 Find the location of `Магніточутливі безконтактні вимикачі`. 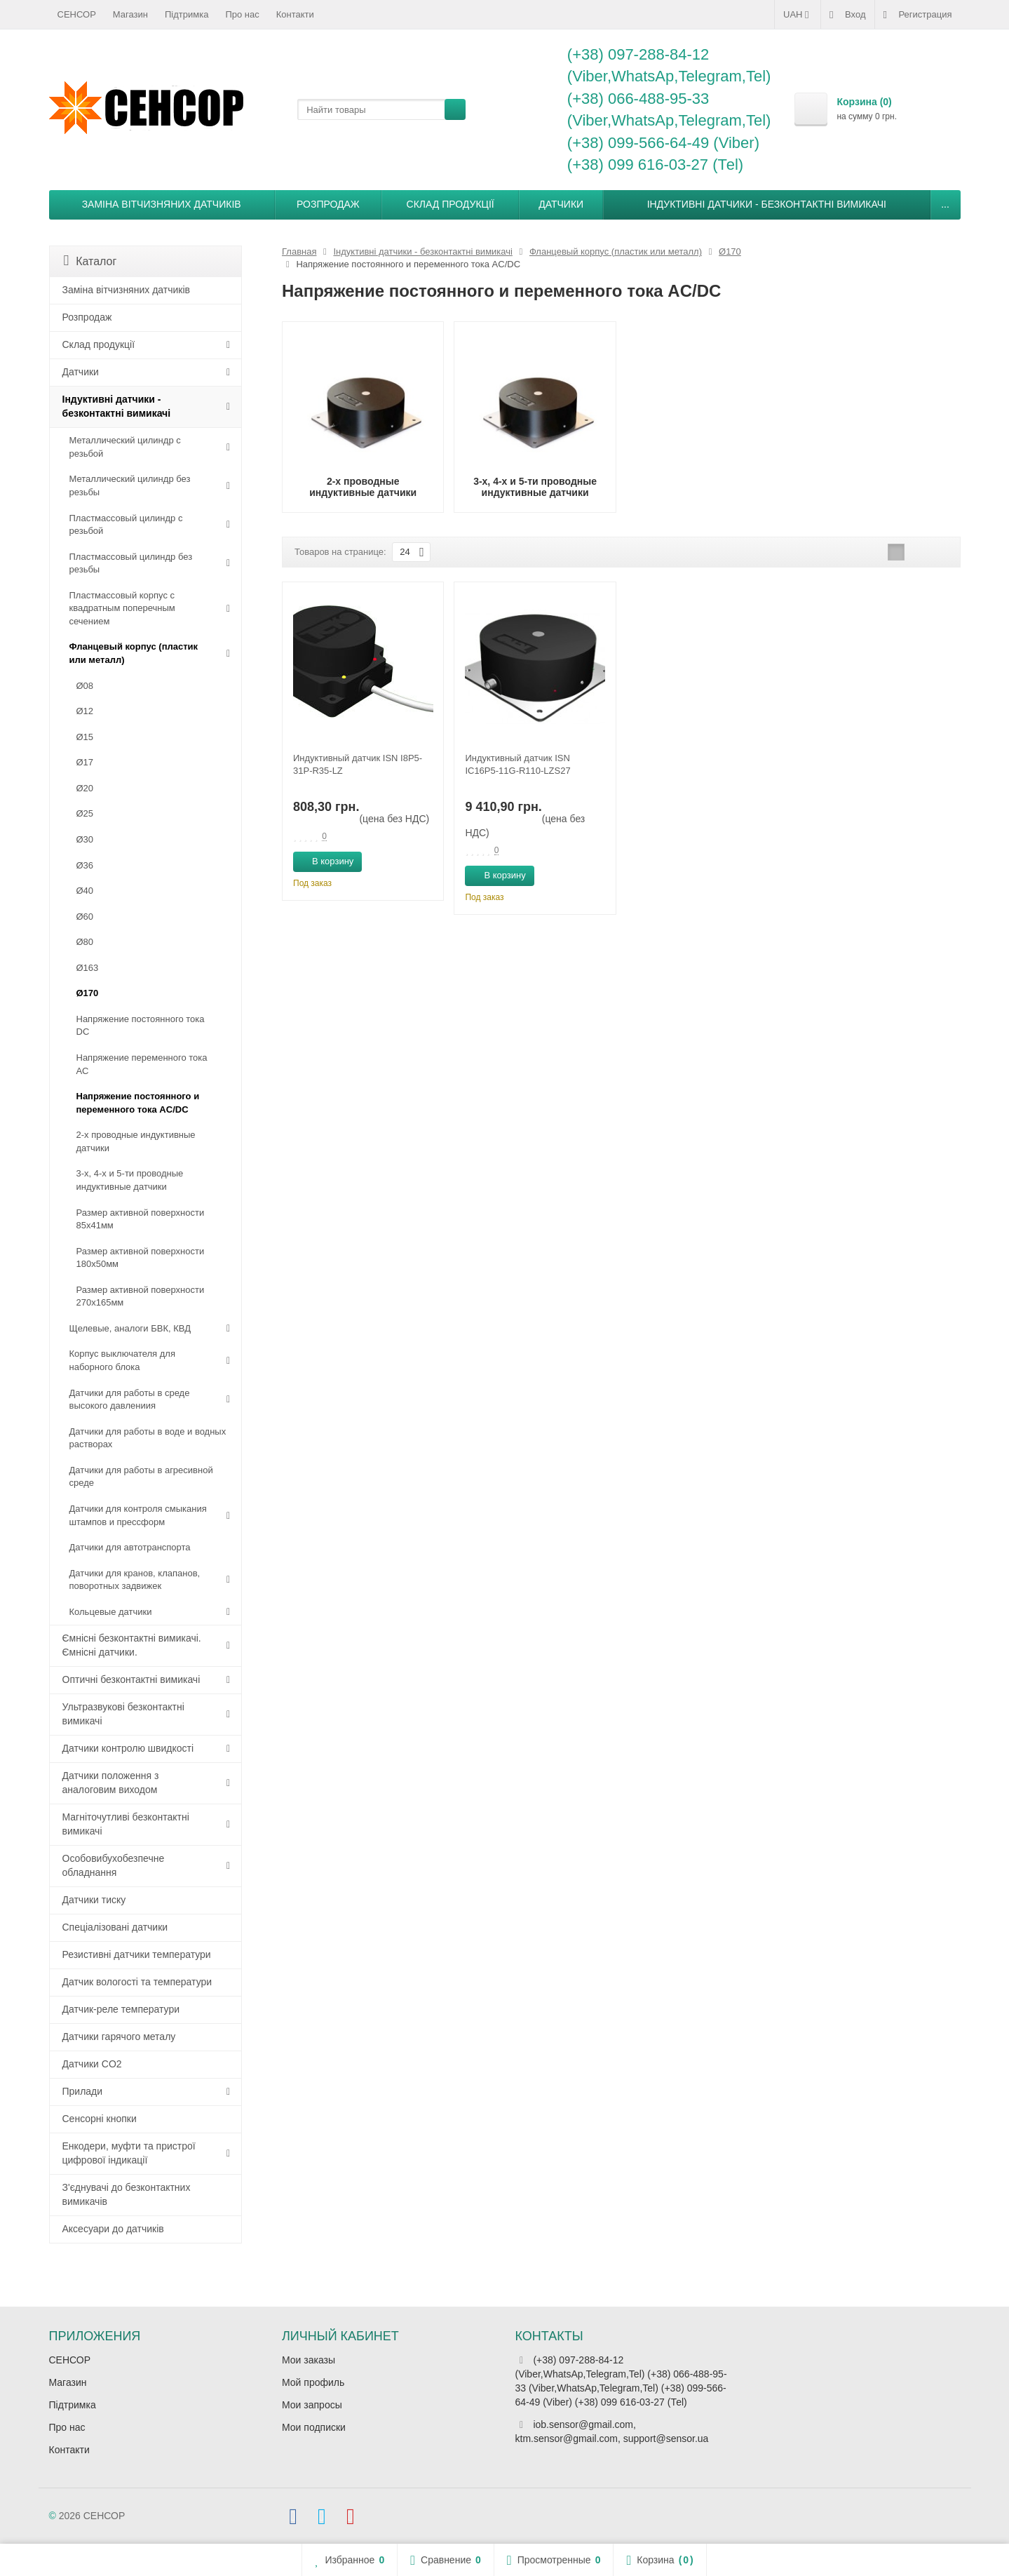

Магніточутливі безконтактні вимикачі is located at coordinates (125, 1824).